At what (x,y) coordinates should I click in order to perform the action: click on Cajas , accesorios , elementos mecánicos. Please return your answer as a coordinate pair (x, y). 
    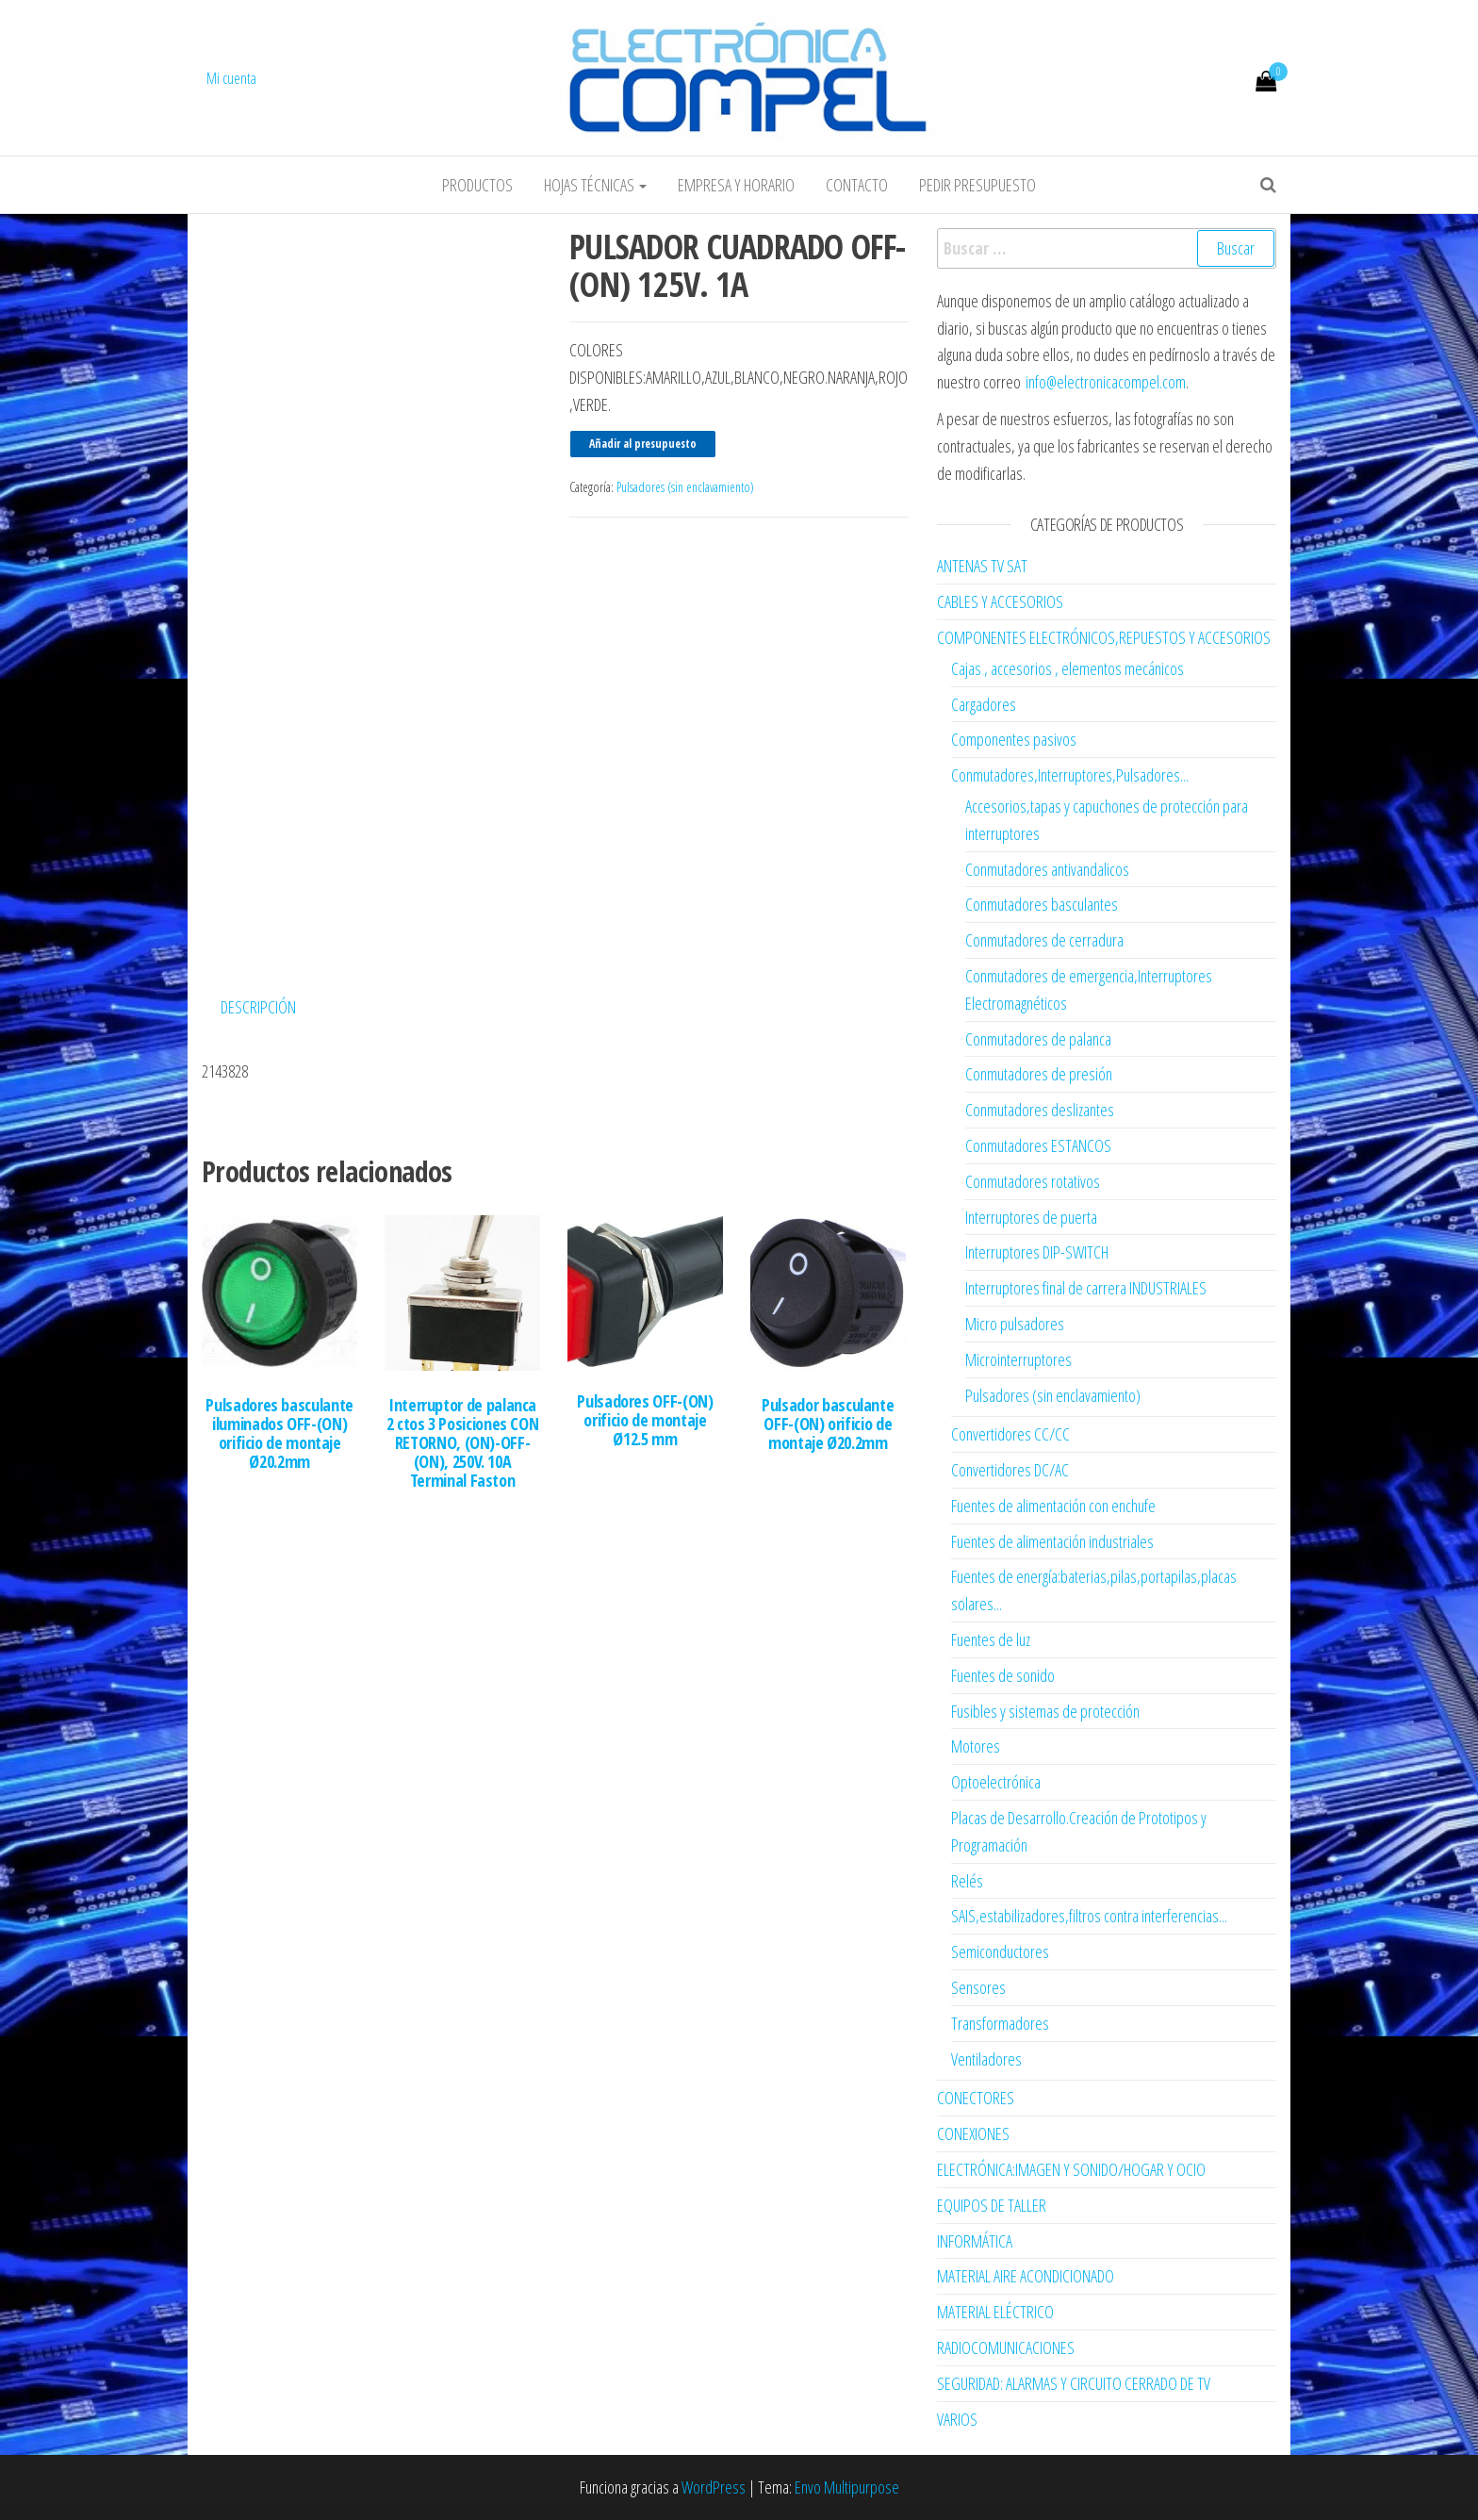
    Looking at the image, I should click on (1067, 668).